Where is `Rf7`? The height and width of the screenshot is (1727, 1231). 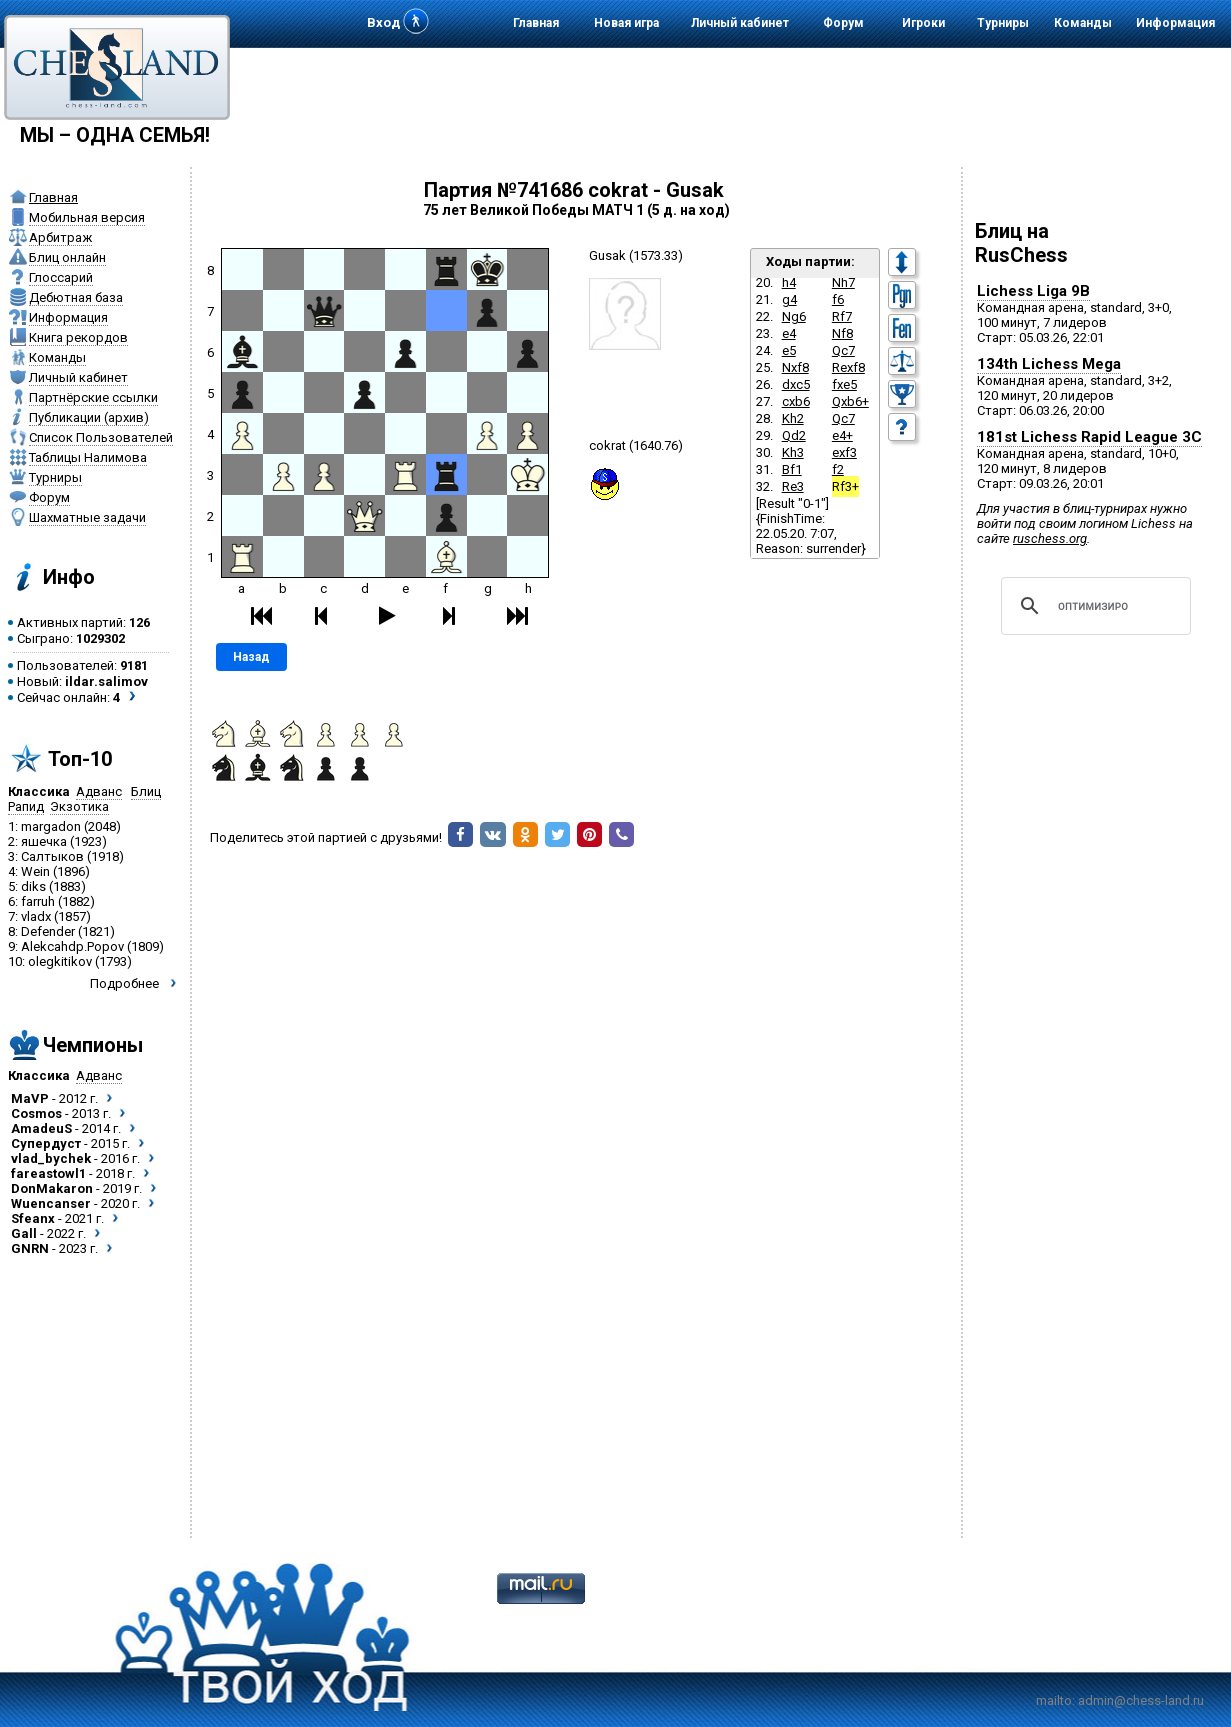 Rf7 is located at coordinates (842, 316).